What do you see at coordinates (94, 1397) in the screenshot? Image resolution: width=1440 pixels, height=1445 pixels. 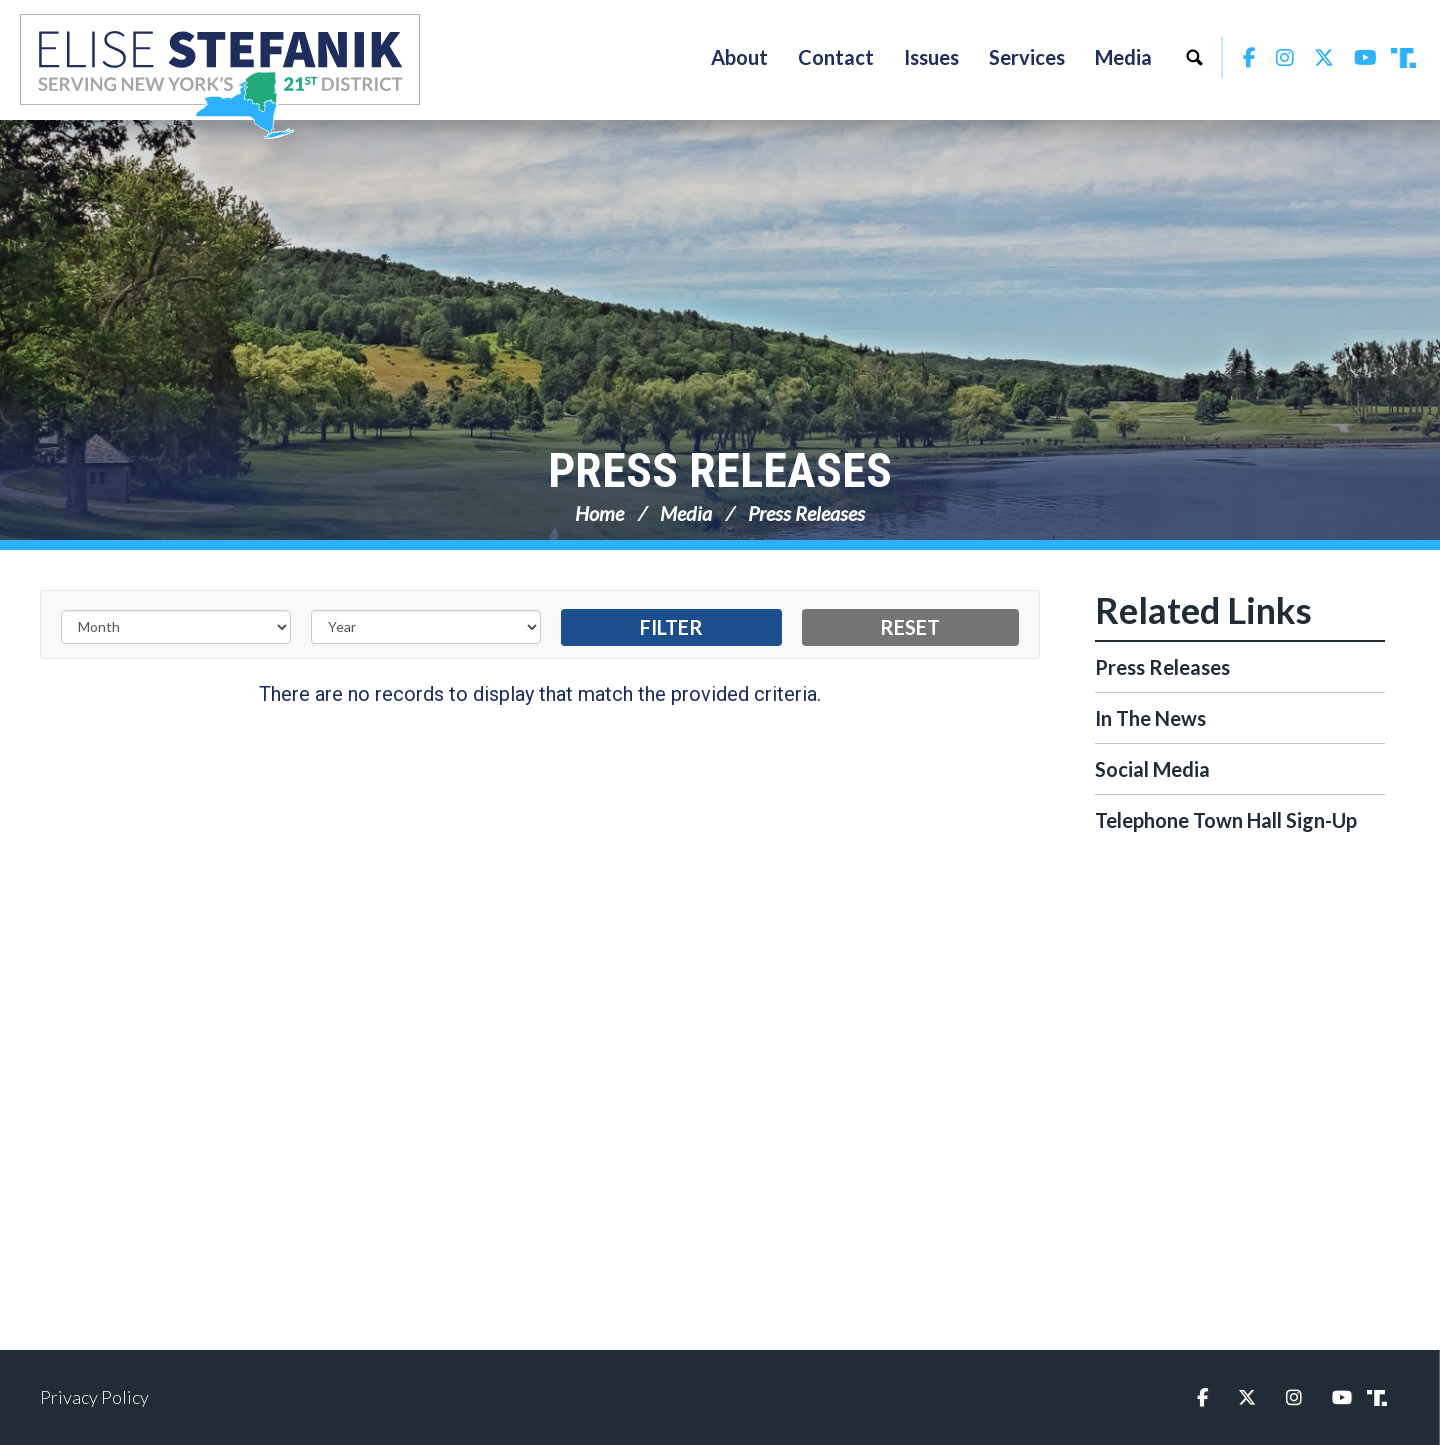 I see `Privacy Policy` at bounding box center [94, 1397].